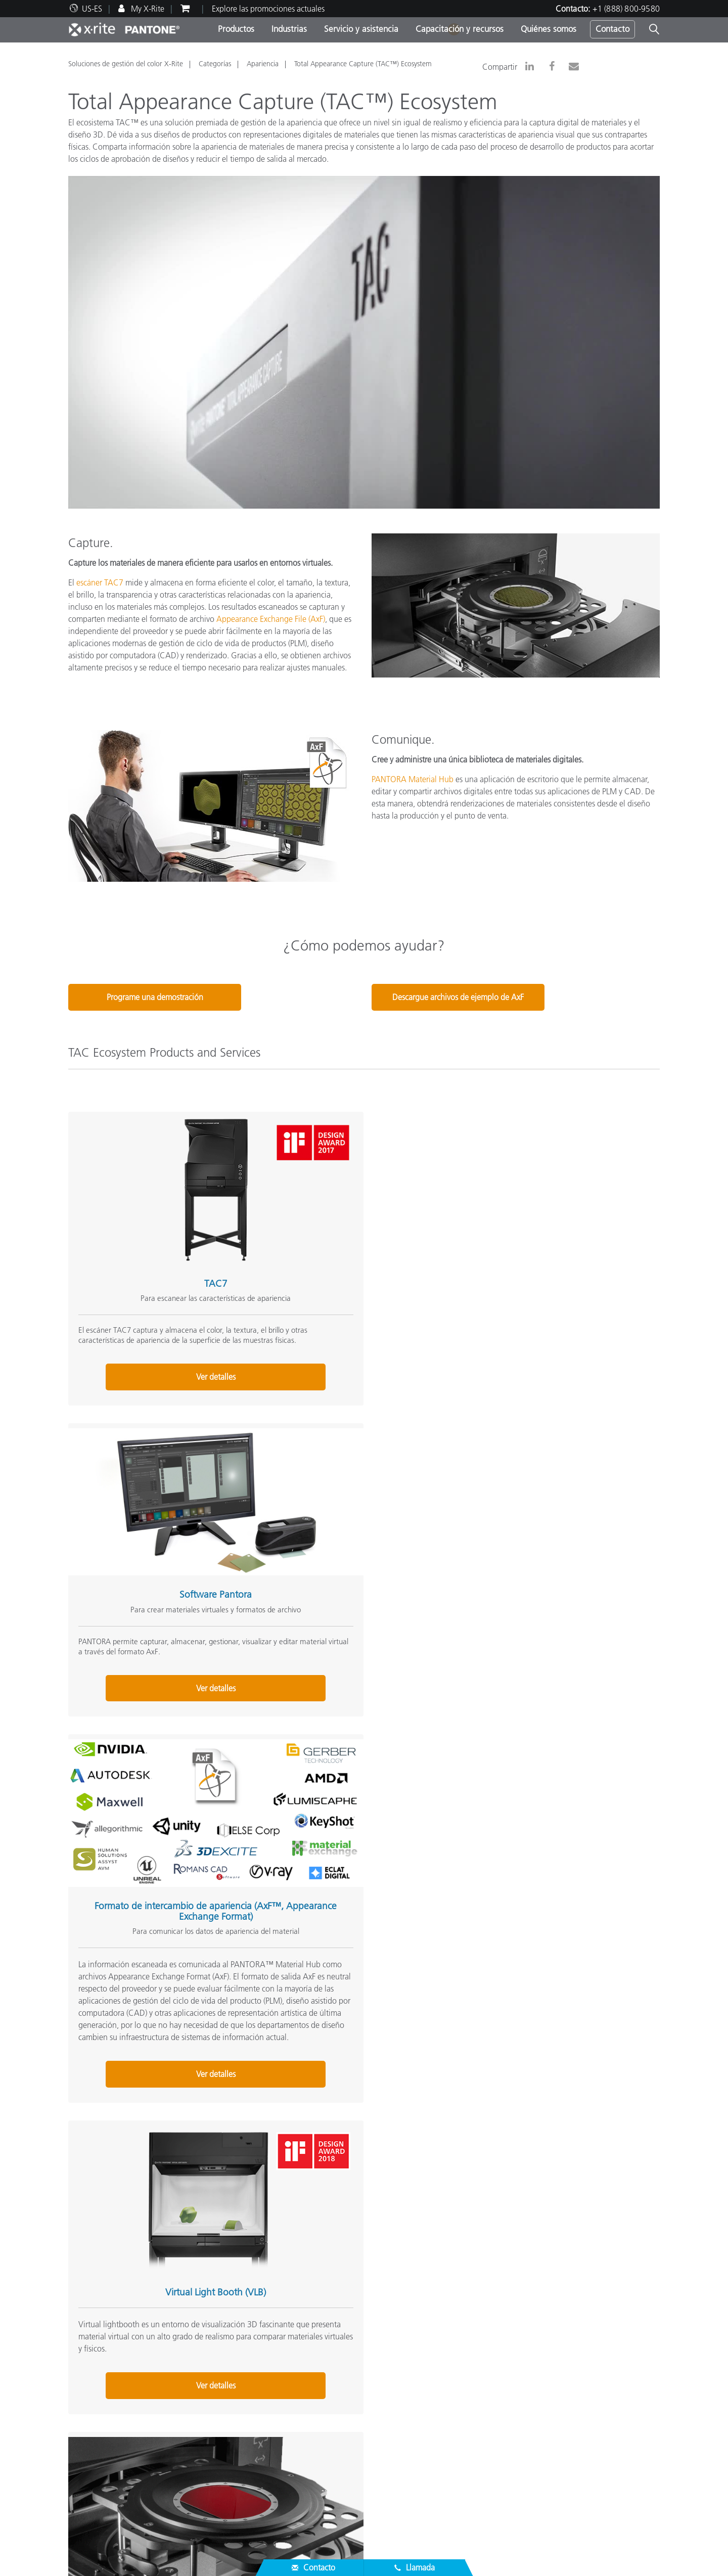  Describe the element at coordinates (292, 2459) in the screenshot. I see `Capacitación` at that location.